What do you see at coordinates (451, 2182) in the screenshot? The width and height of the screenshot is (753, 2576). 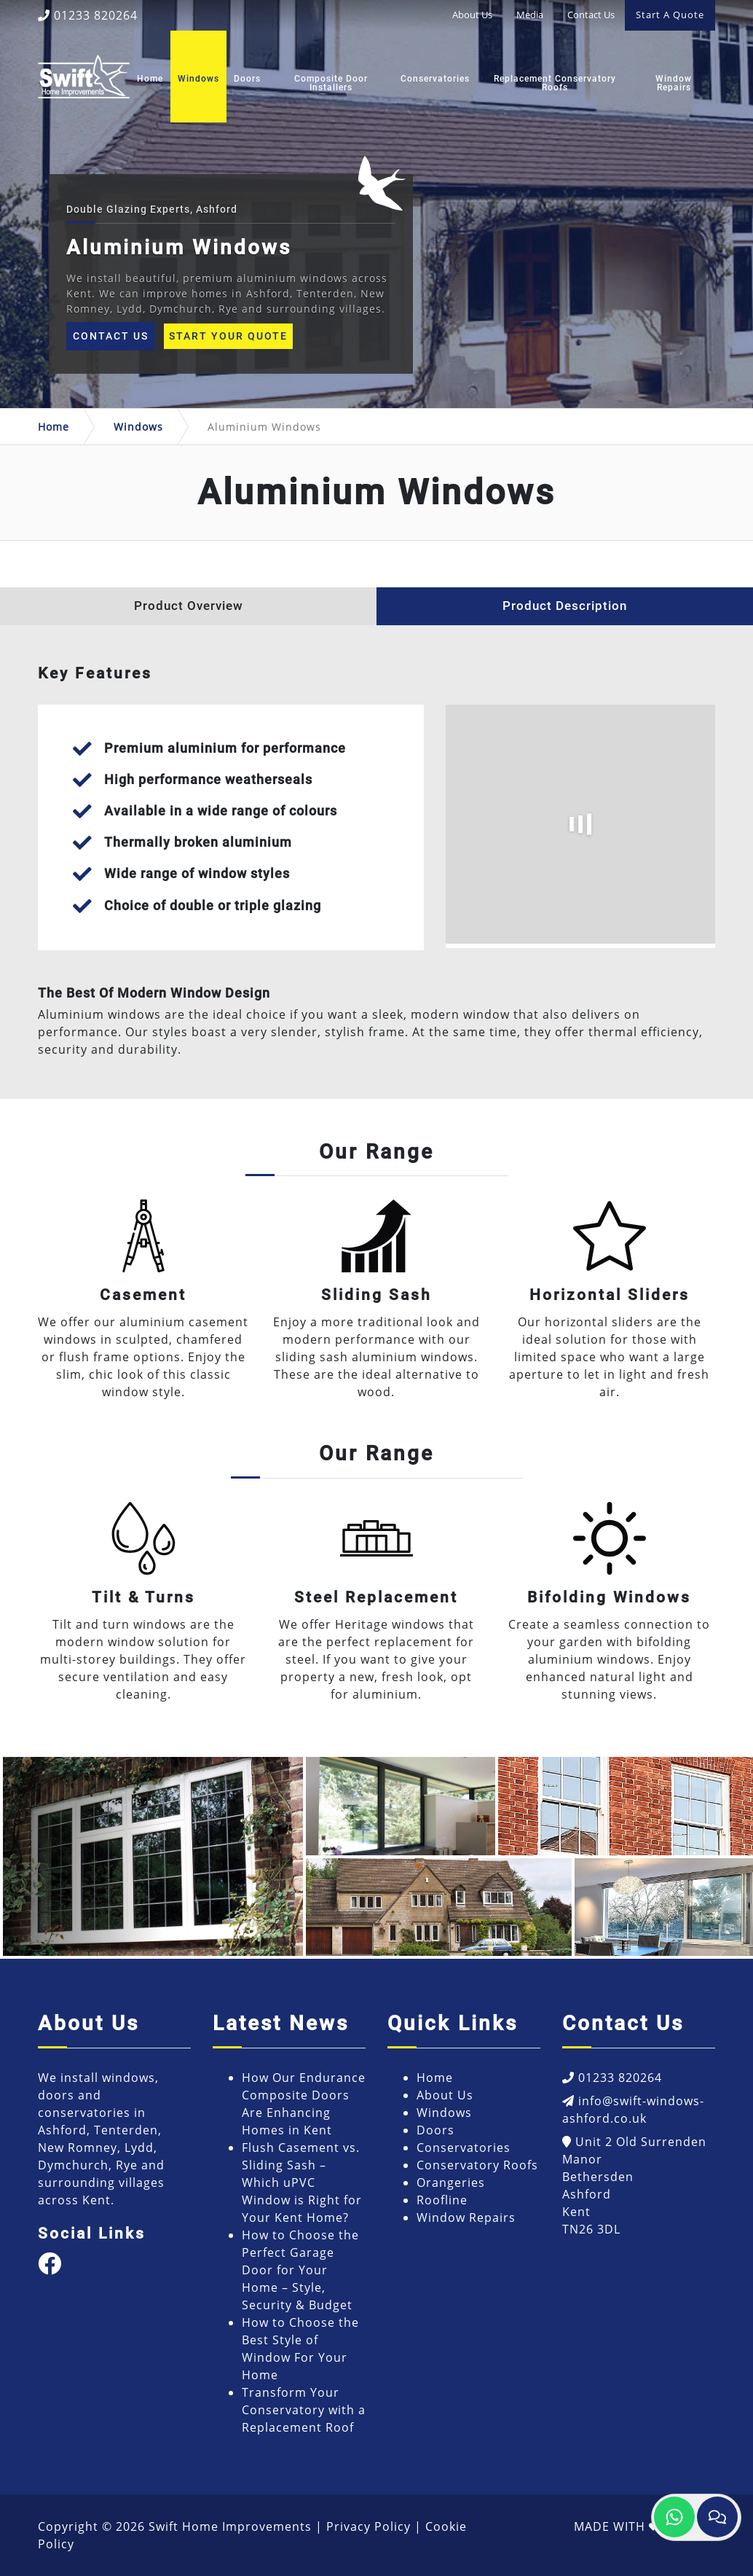 I see `Orangeries` at bounding box center [451, 2182].